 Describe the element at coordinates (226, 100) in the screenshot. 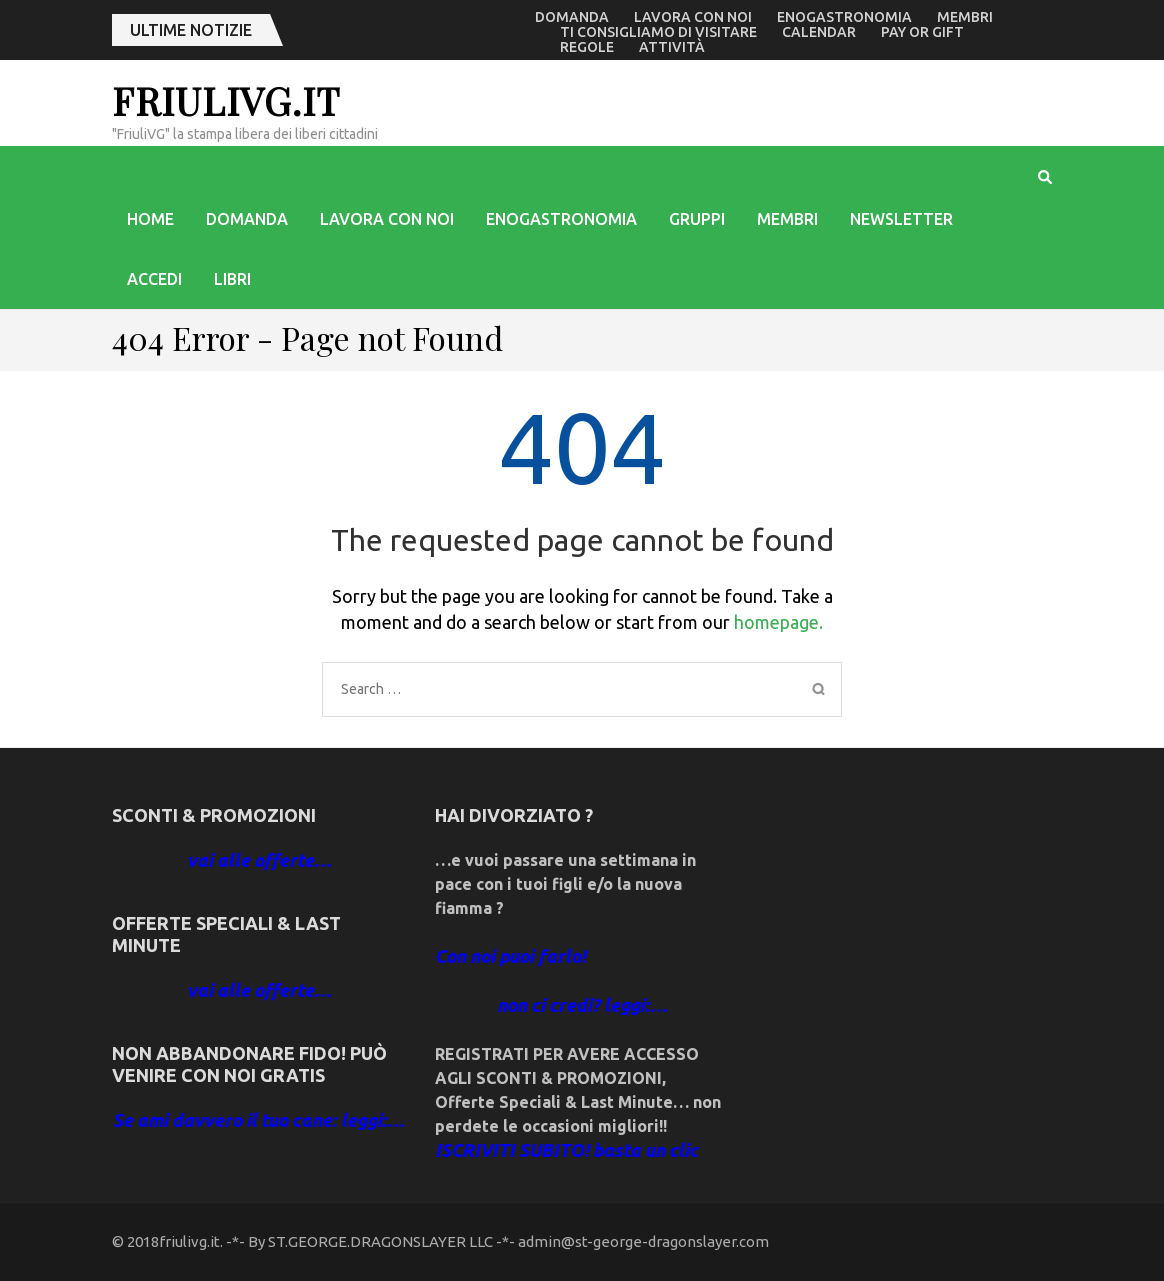

I see `friulivg.it` at that location.